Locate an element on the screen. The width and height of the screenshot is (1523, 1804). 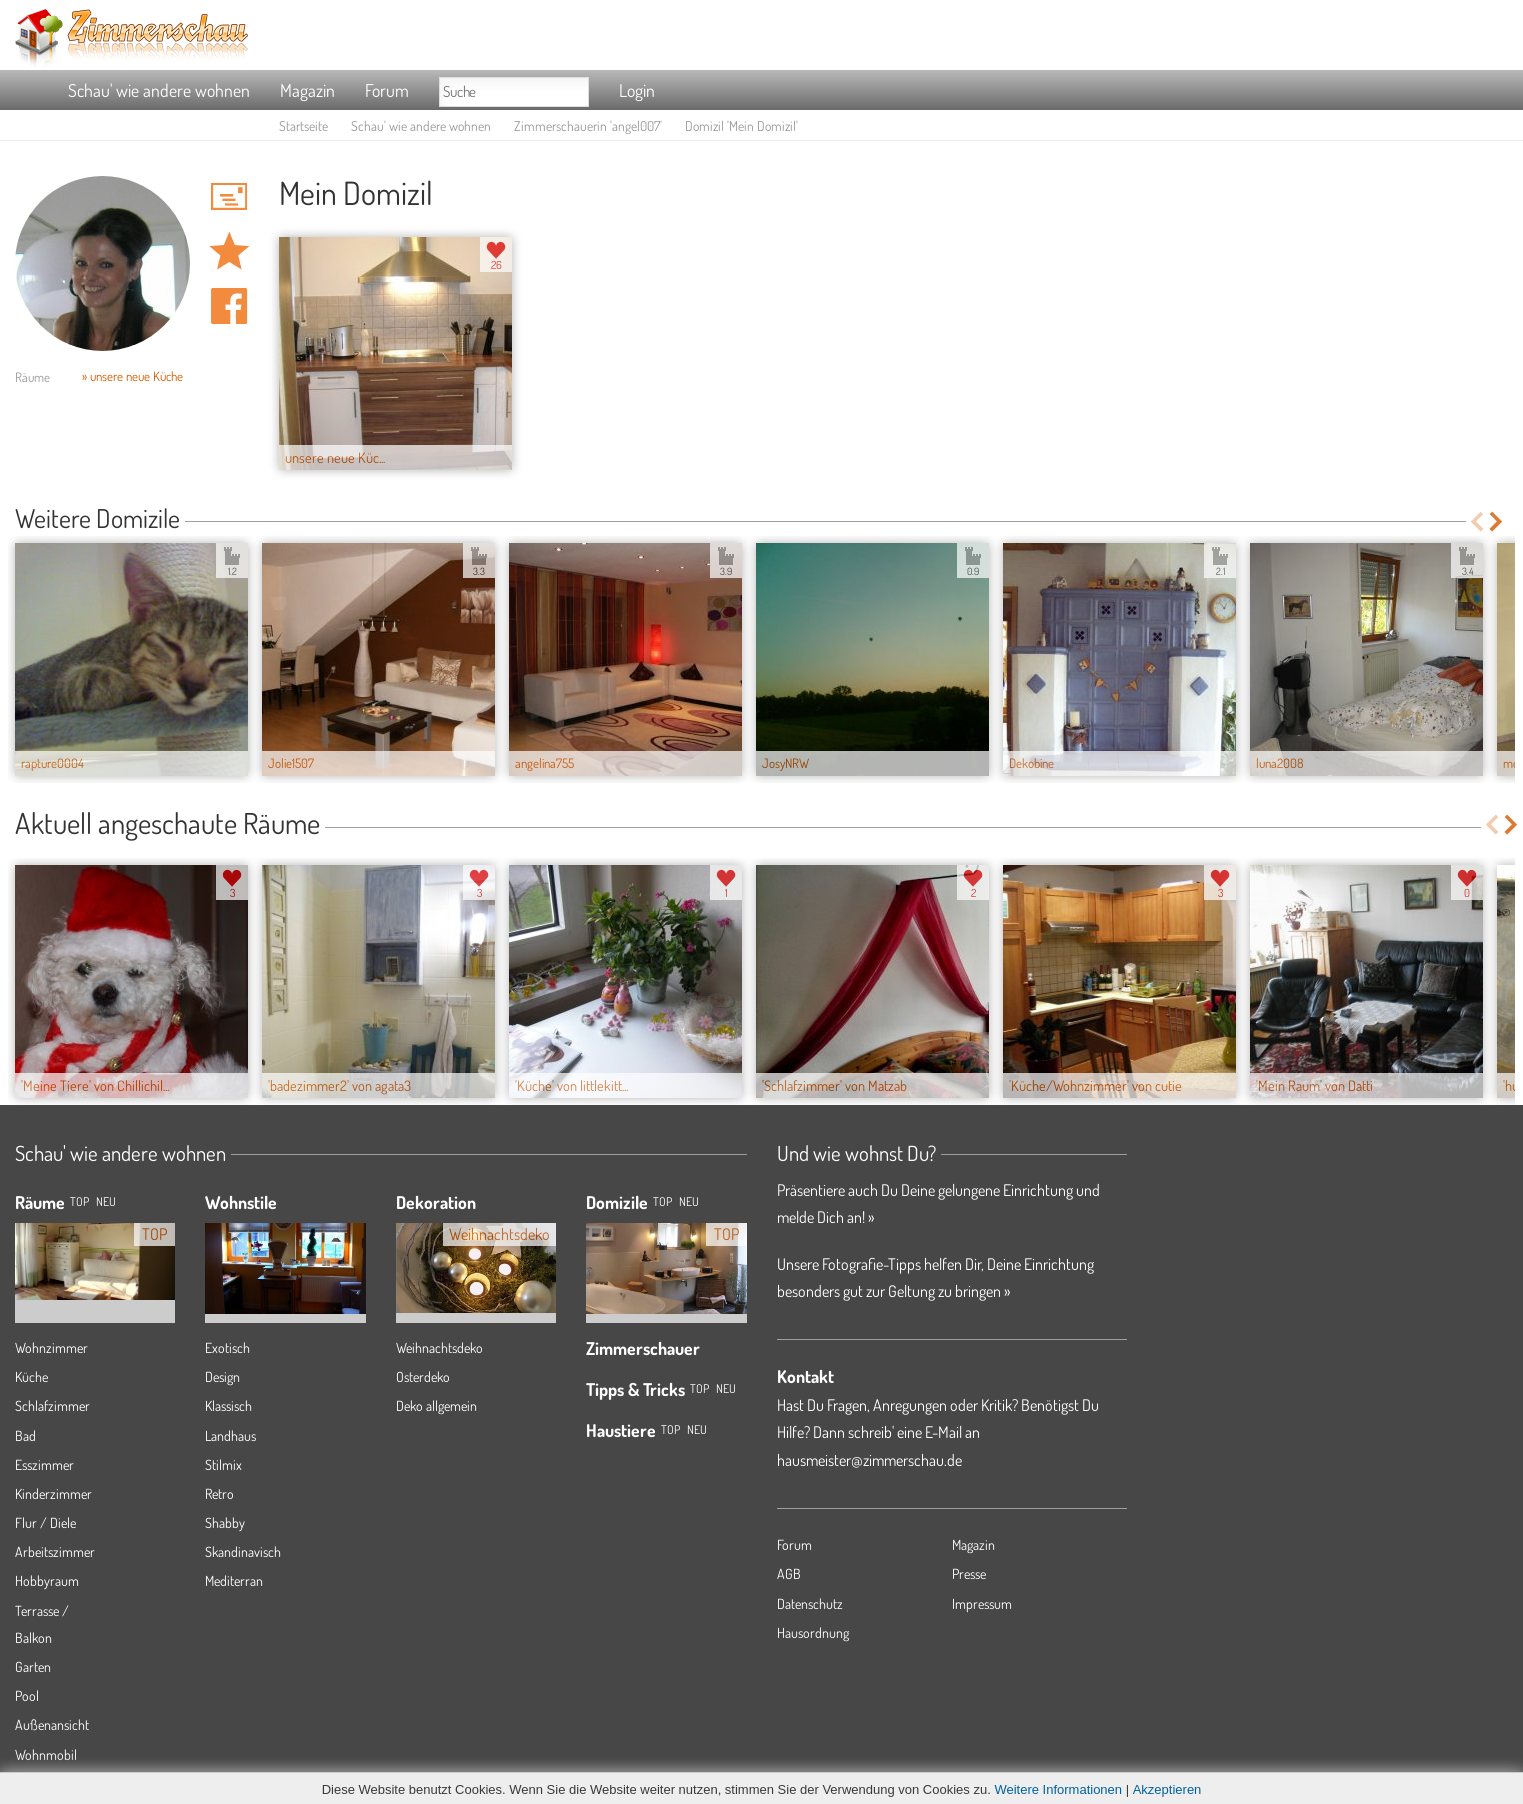
NEU is located at coordinates (106, 1201).